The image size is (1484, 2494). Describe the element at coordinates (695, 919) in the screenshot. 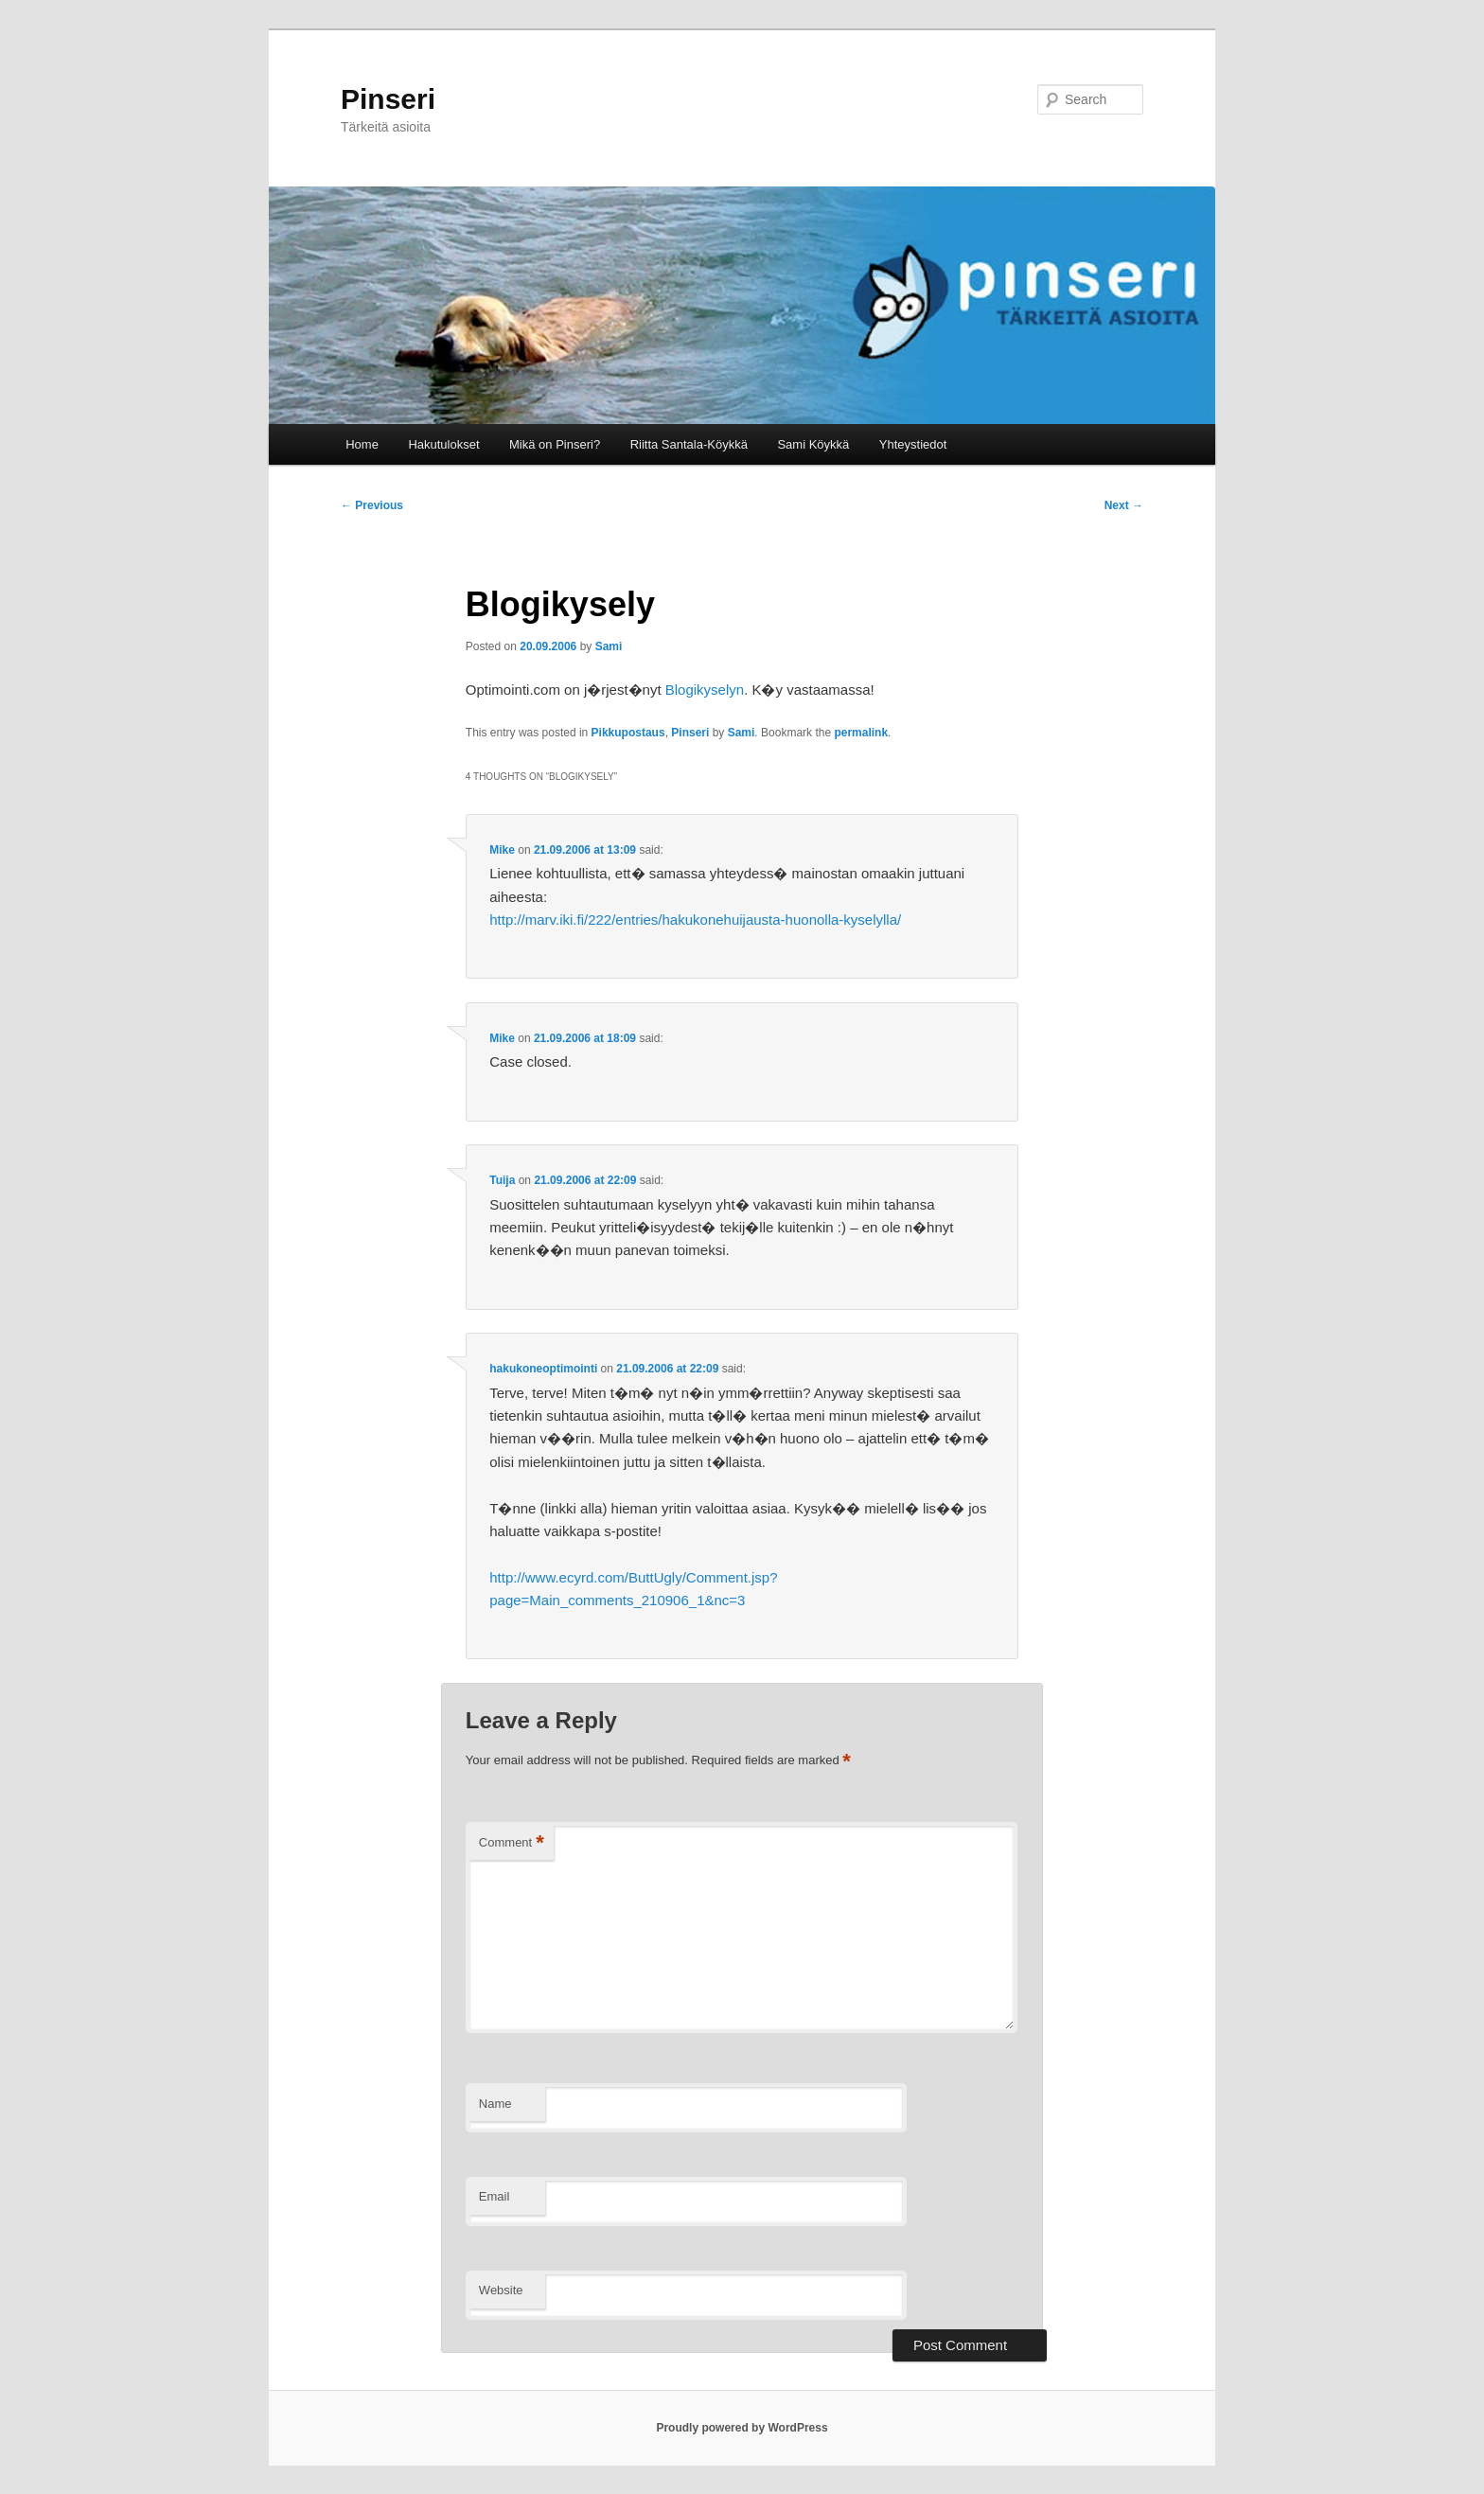

I see `http://marv.iki.fi/222/entries/hakukonehuijausta-huonolla-kyselylla/` at that location.